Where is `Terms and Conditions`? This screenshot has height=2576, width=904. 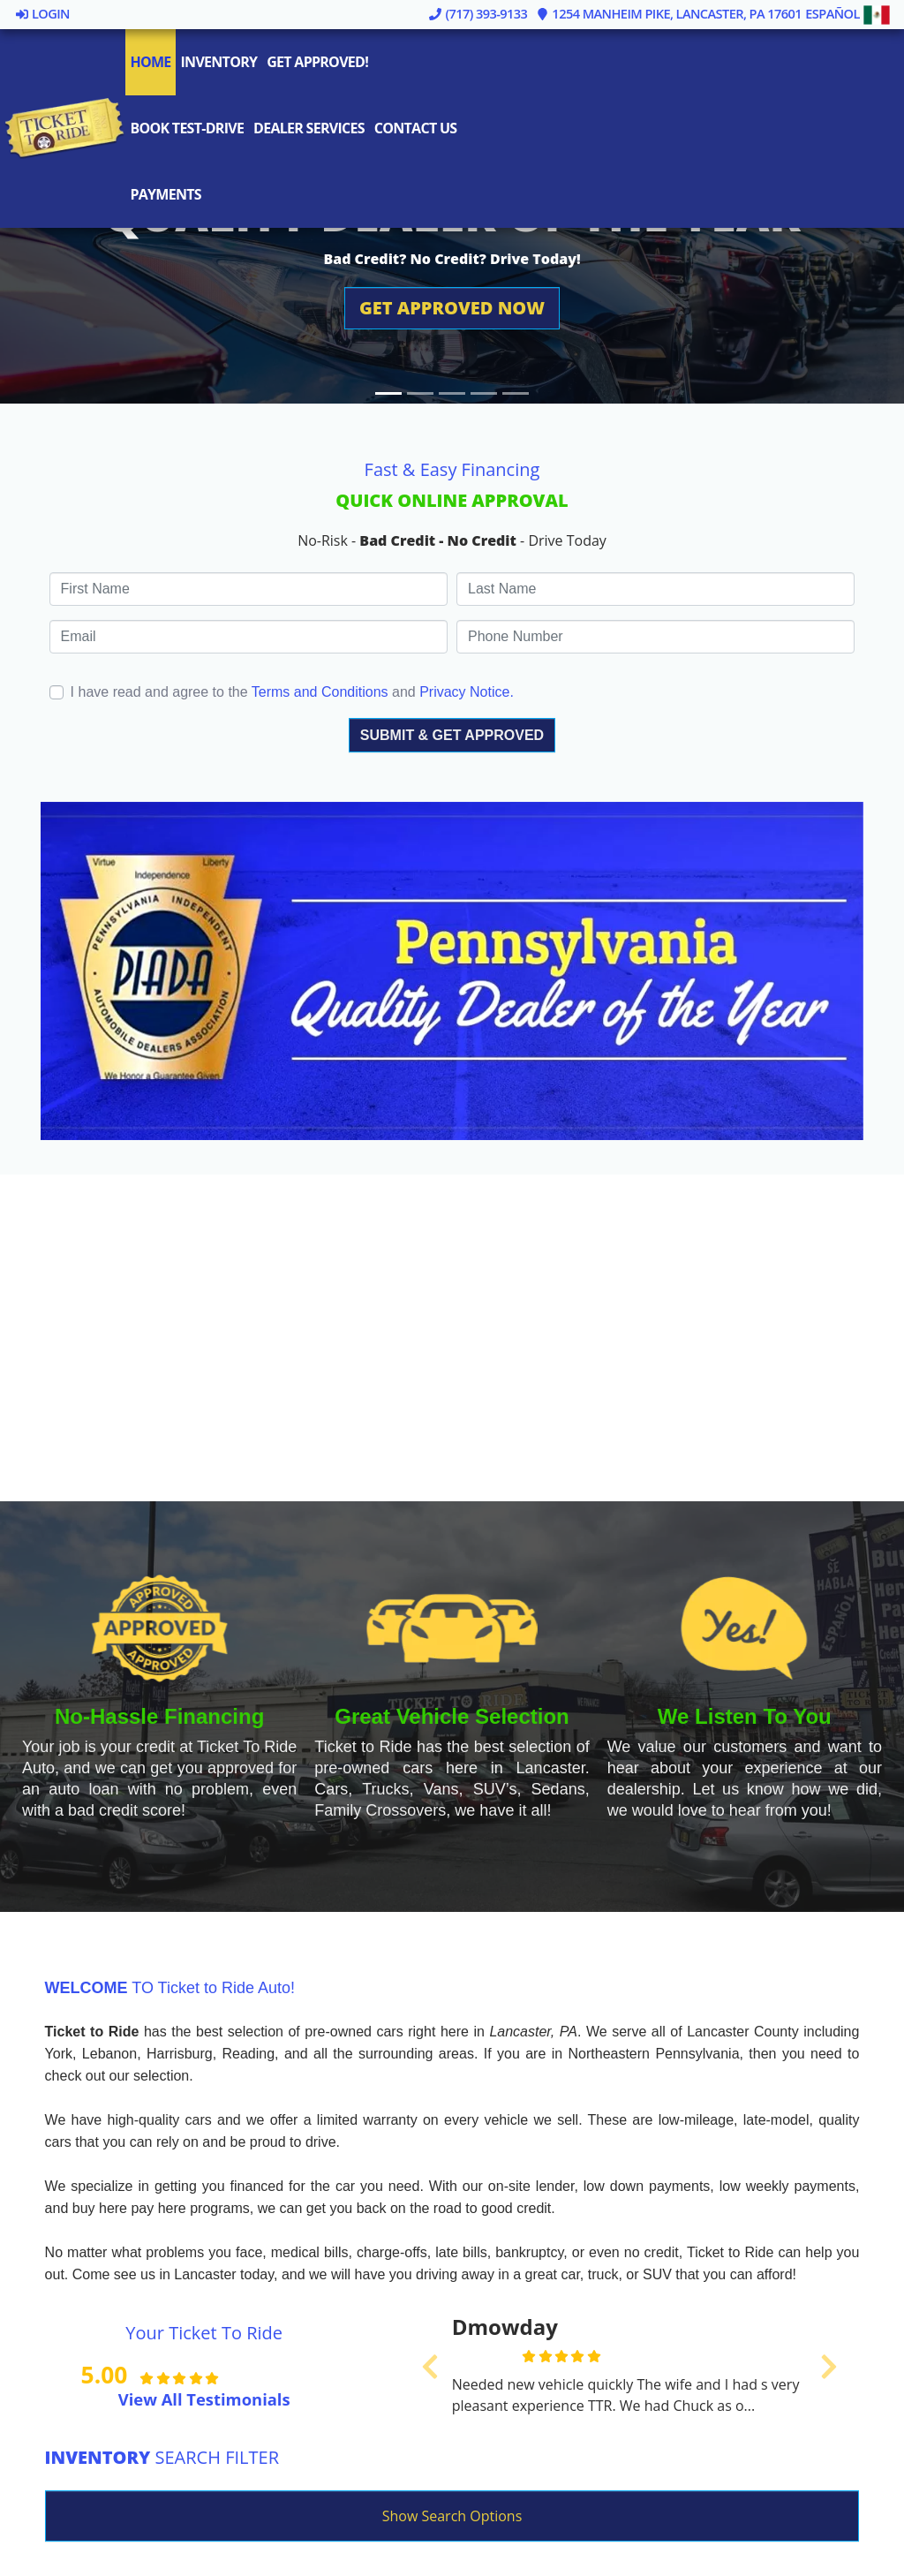
Terms and Conditions is located at coordinates (320, 691).